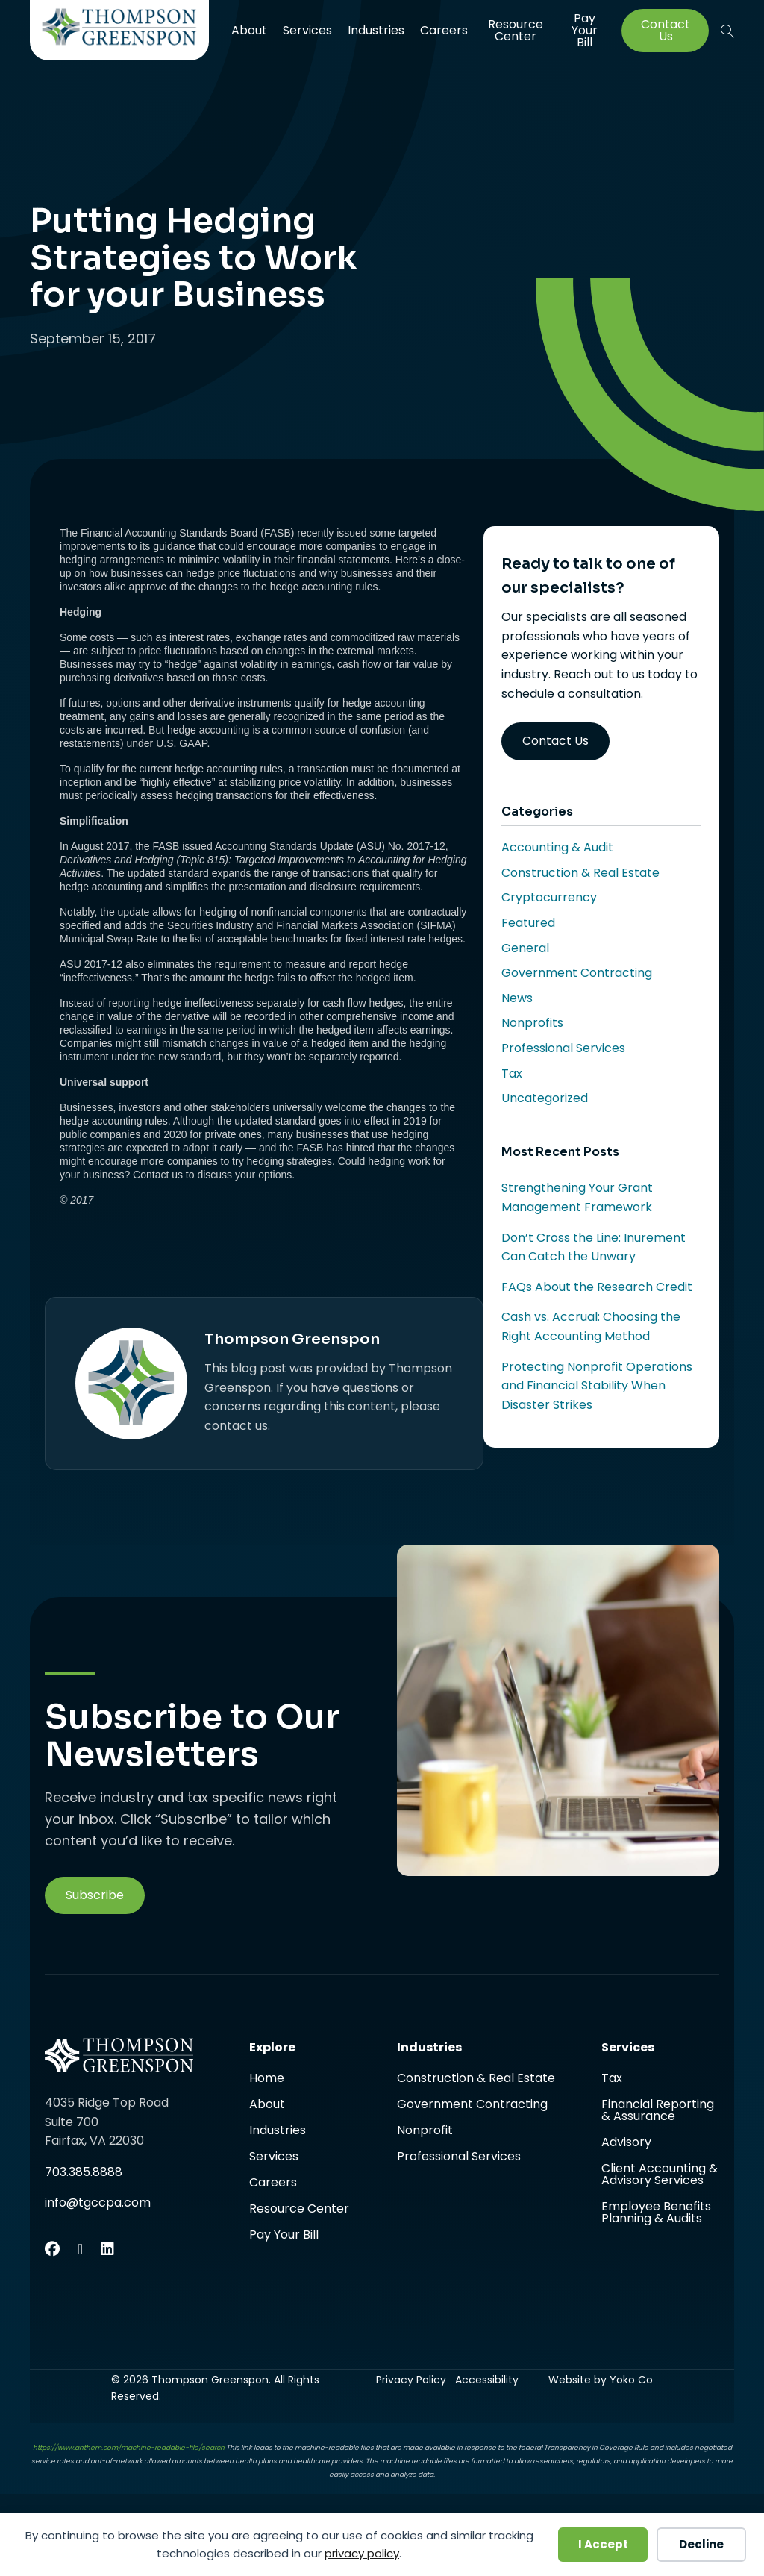 This screenshot has height=2576, width=764. Describe the element at coordinates (603, 2544) in the screenshot. I see `I Accept` at that location.